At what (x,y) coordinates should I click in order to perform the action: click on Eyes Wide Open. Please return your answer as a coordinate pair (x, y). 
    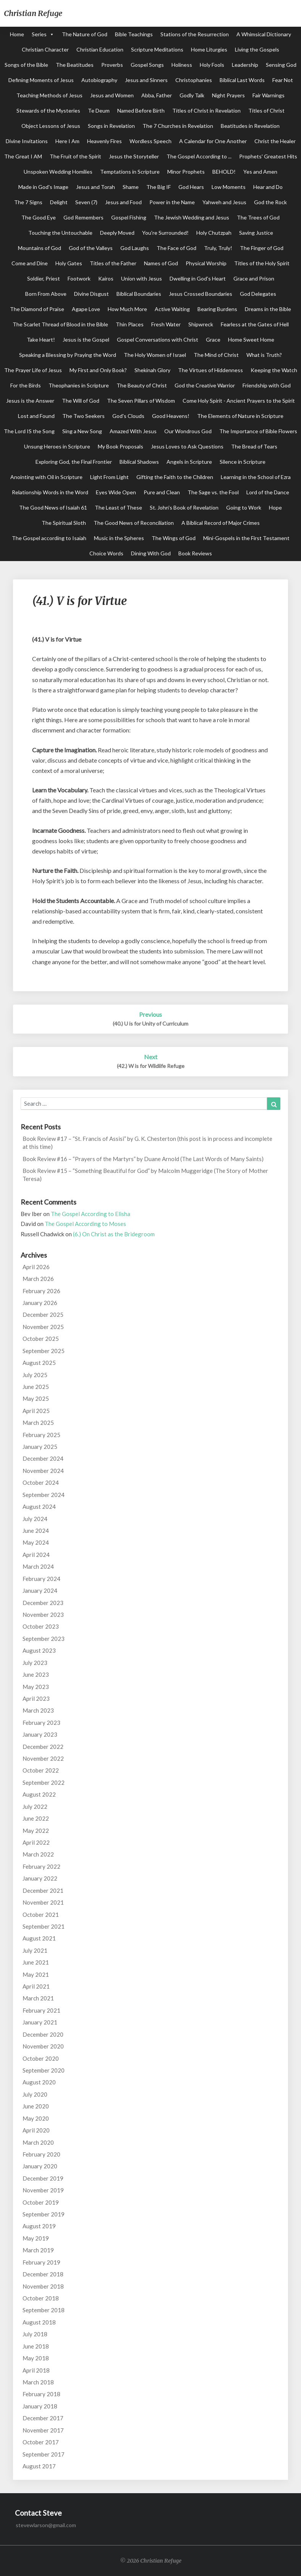
    Looking at the image, I should click on (116, 492).